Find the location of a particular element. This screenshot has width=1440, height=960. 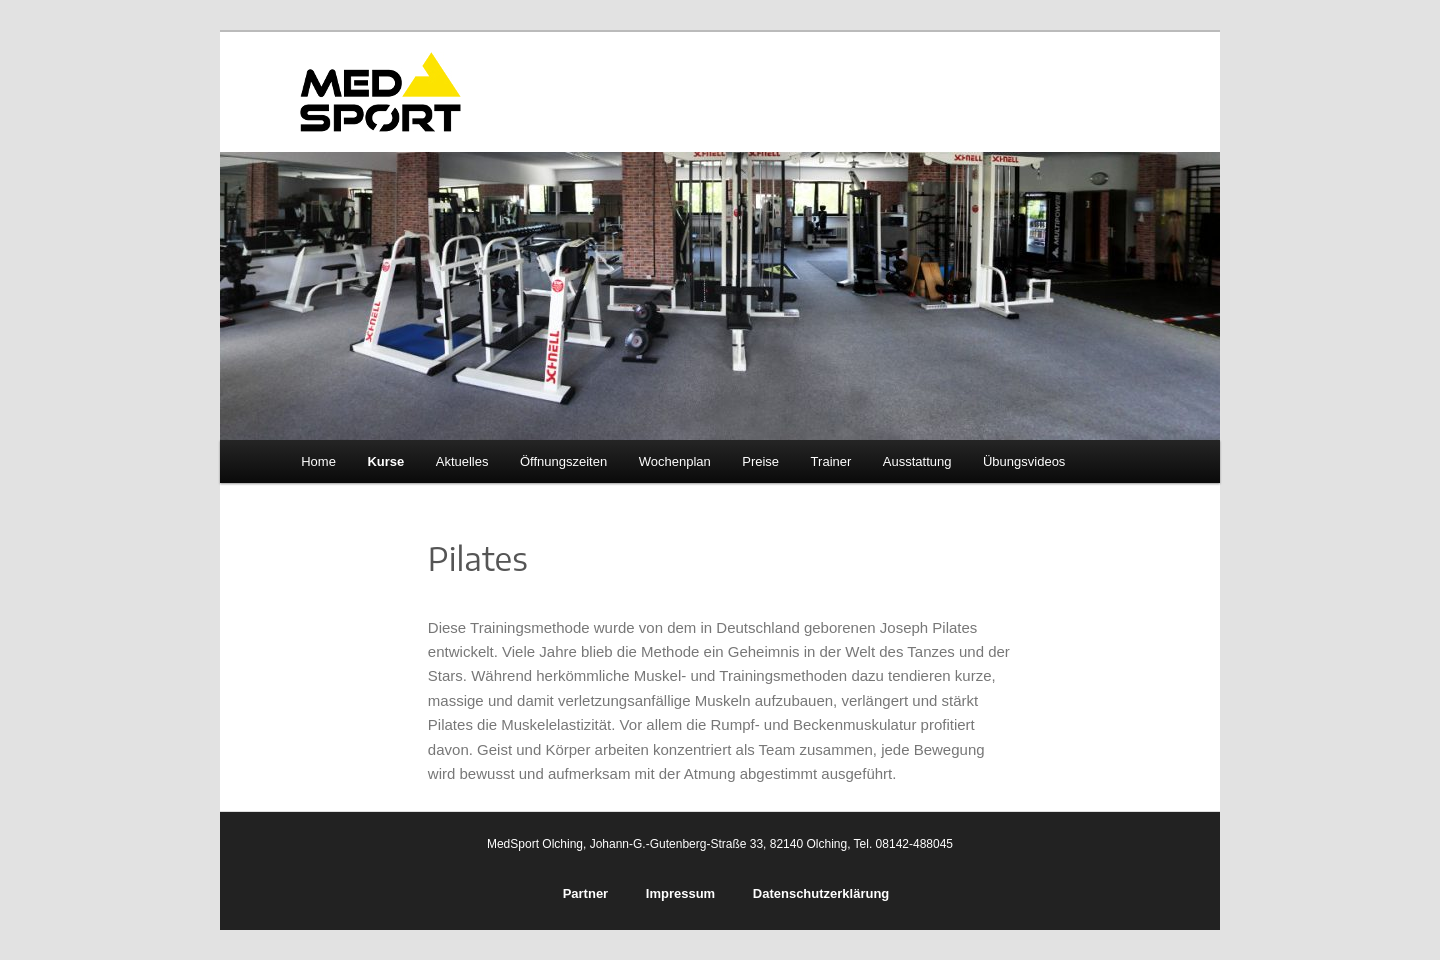

Datenschutzerklärung is located at coordinates (821, 893).